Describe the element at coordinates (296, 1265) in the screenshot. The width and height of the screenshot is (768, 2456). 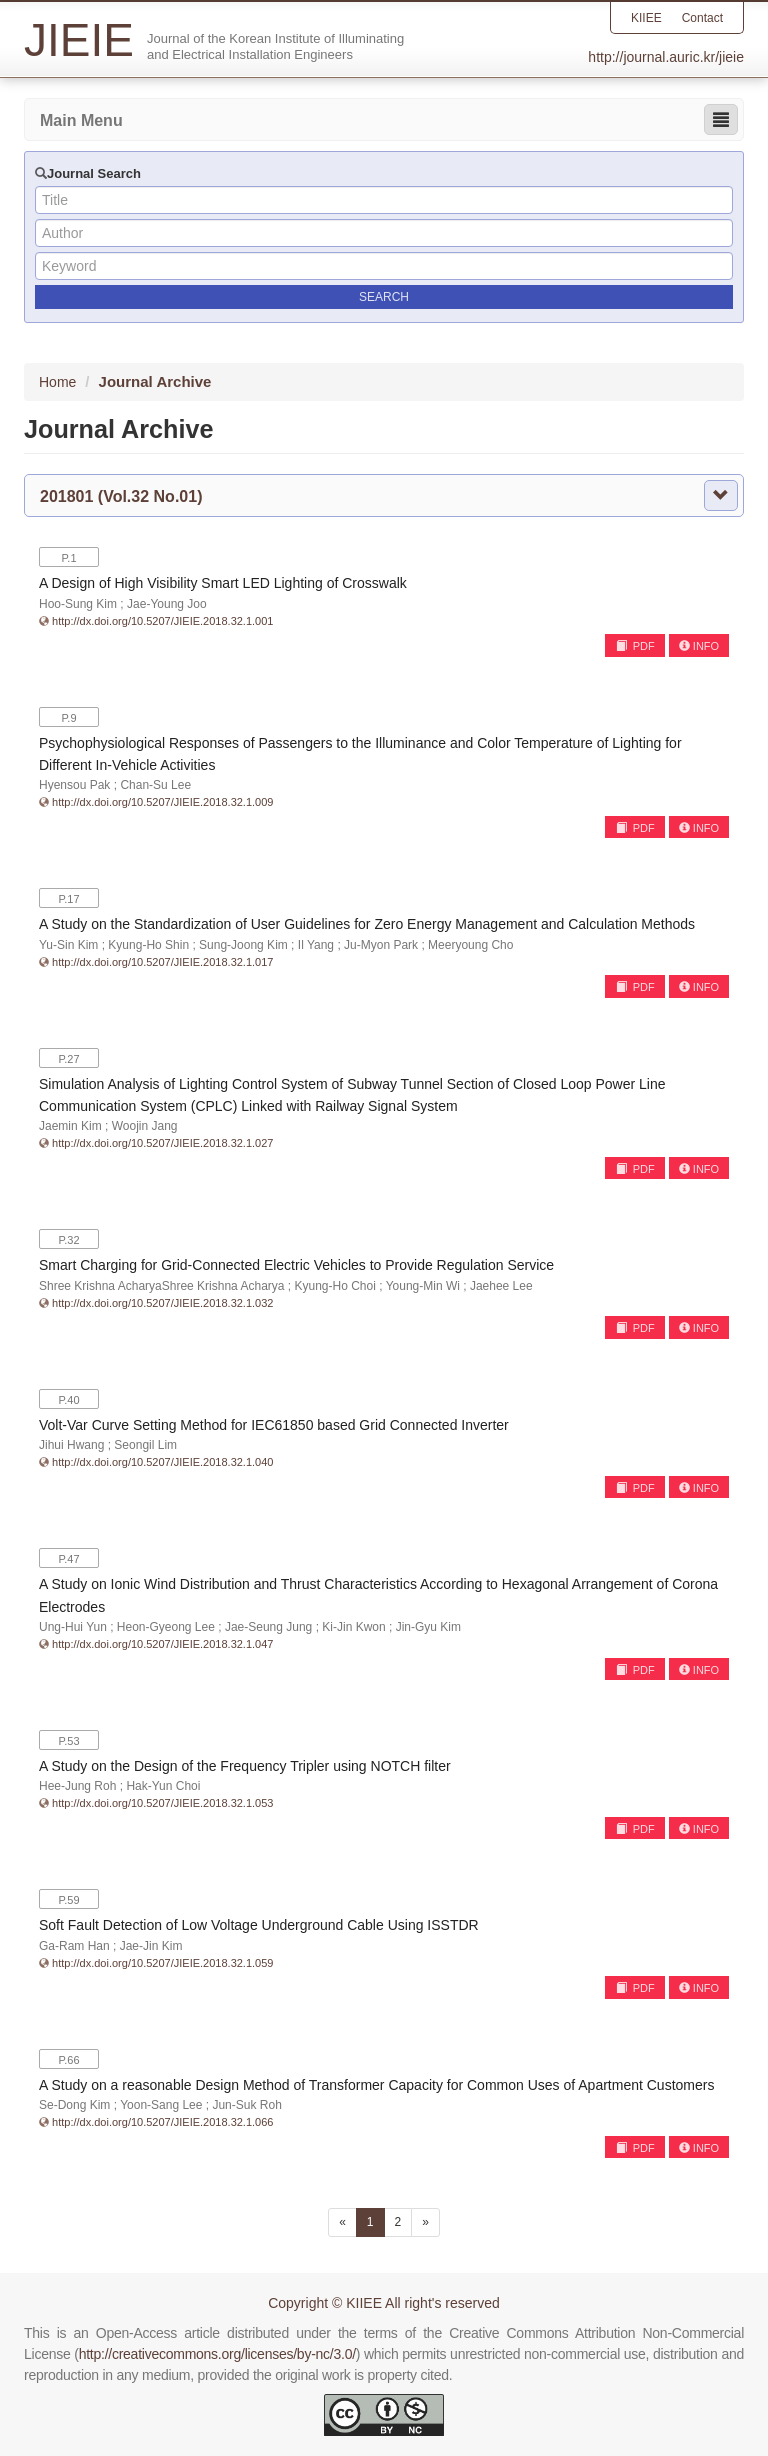
I see `Smart Charging for Grid-Connected Electric Vehicles to Provide Regulation Service` at that location.